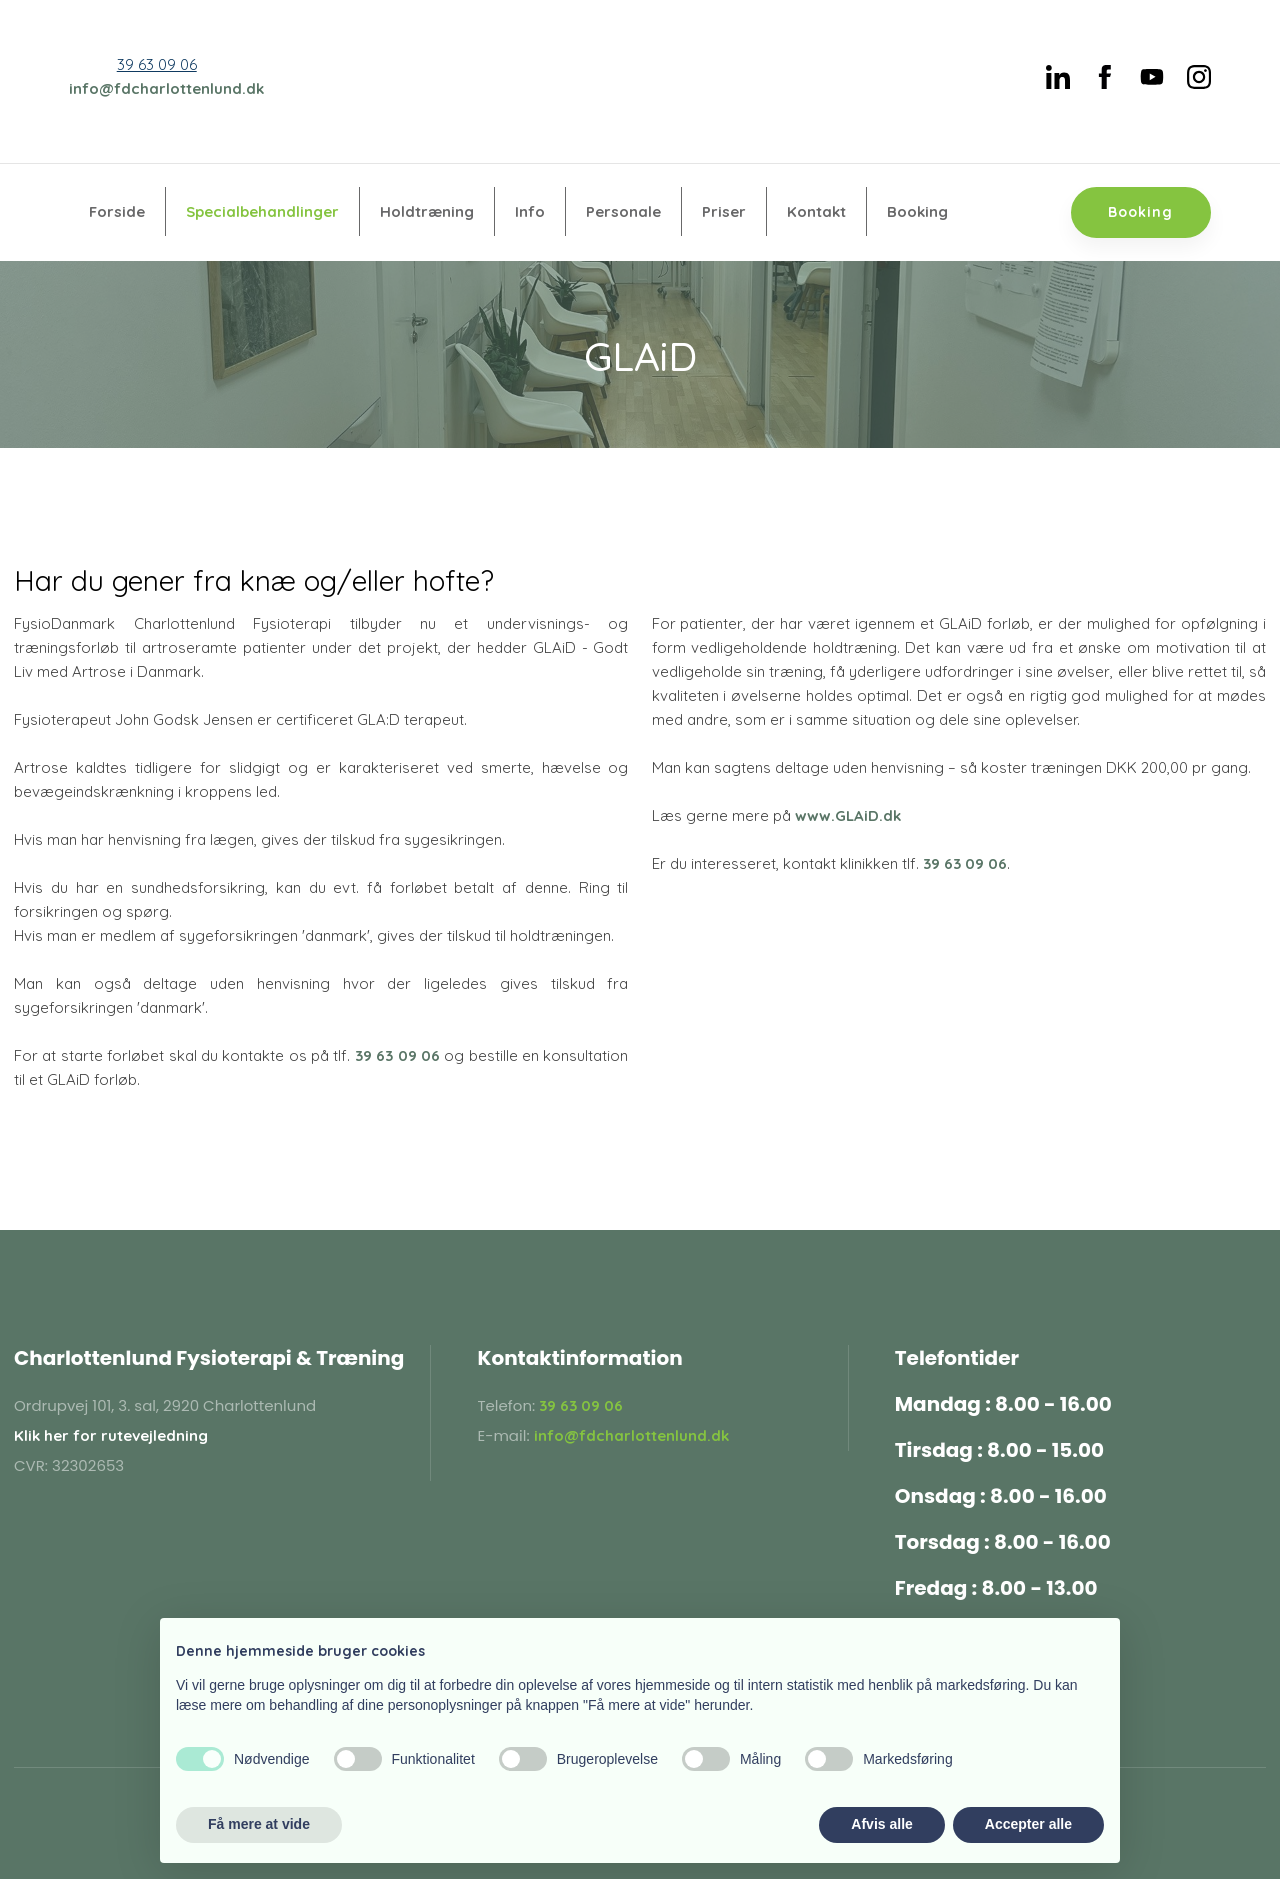  I want to click on 39 63 09 06, so click(157, 64).